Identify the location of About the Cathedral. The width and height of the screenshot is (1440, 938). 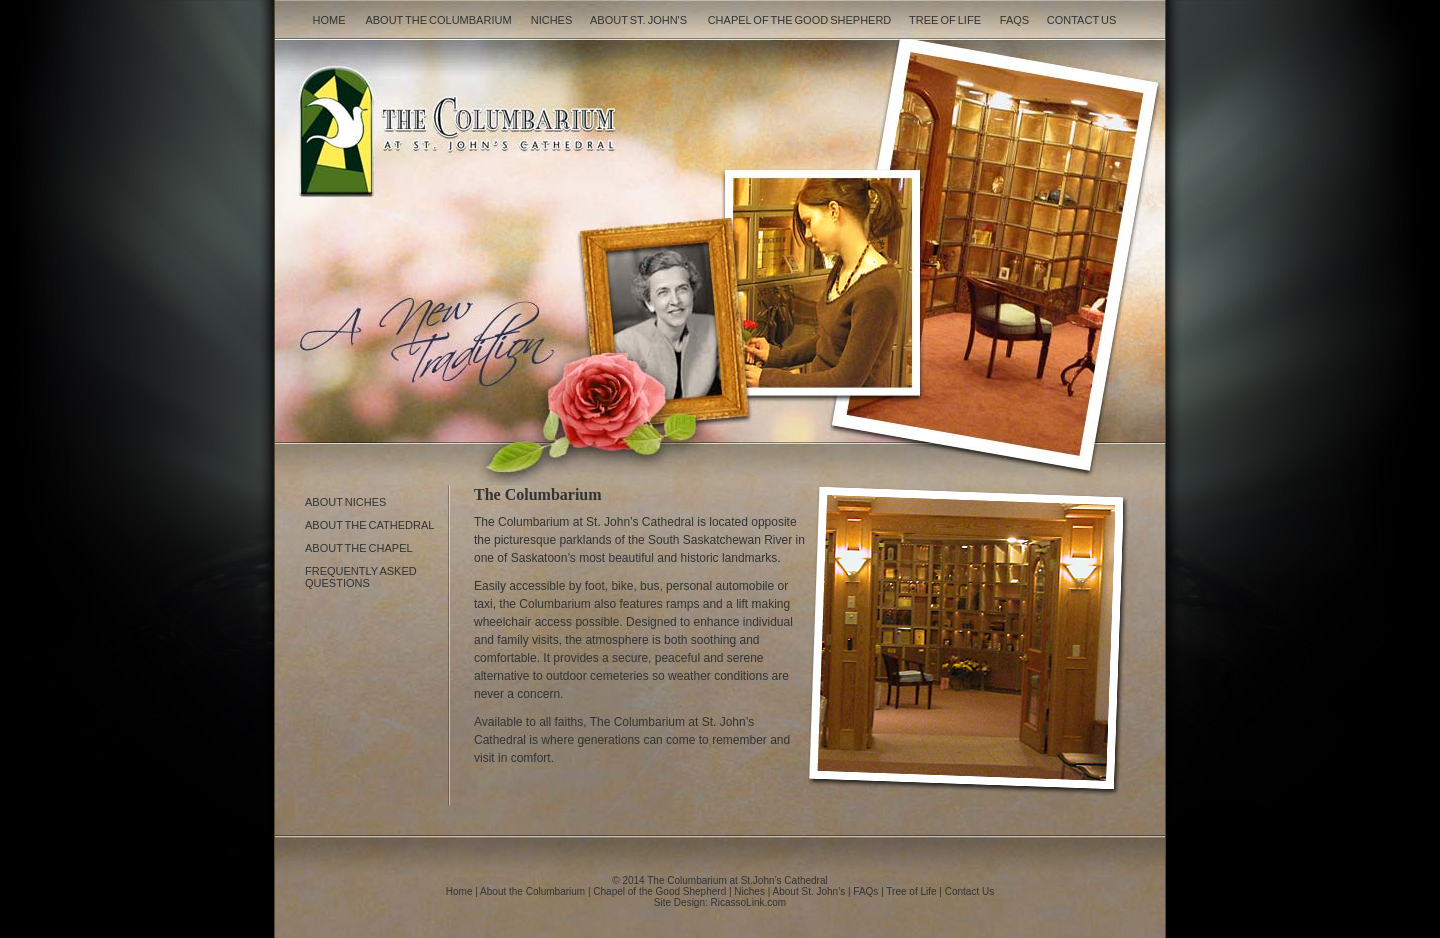
(369, 525).